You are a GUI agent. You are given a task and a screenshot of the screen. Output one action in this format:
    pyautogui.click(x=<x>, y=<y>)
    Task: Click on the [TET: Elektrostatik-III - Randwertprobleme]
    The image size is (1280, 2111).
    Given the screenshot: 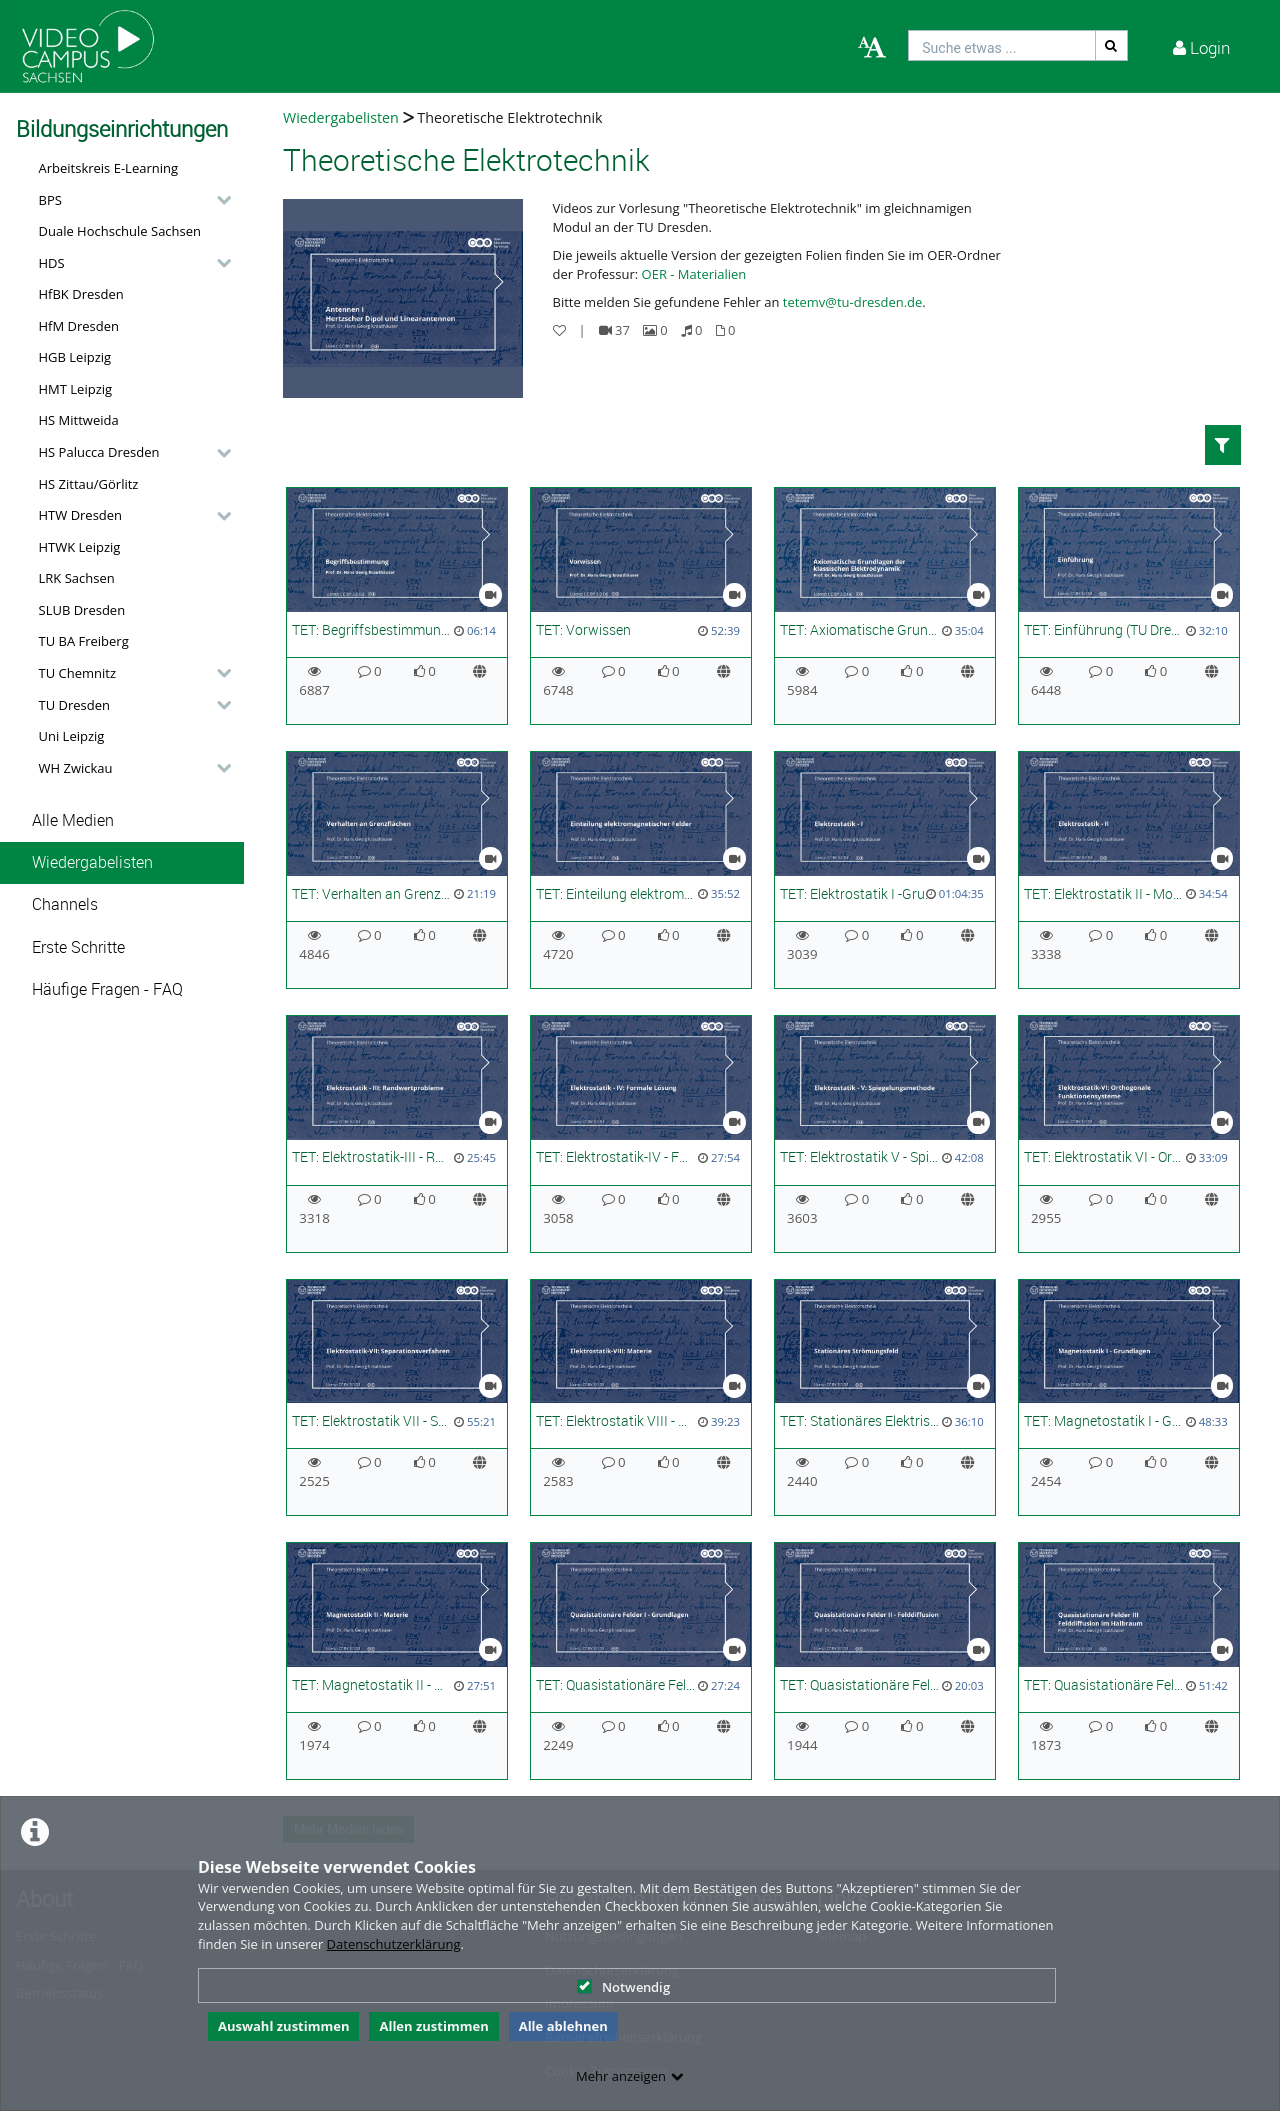 What is the action you would take?
    pyautogui.click(x=397, y=1134)
    